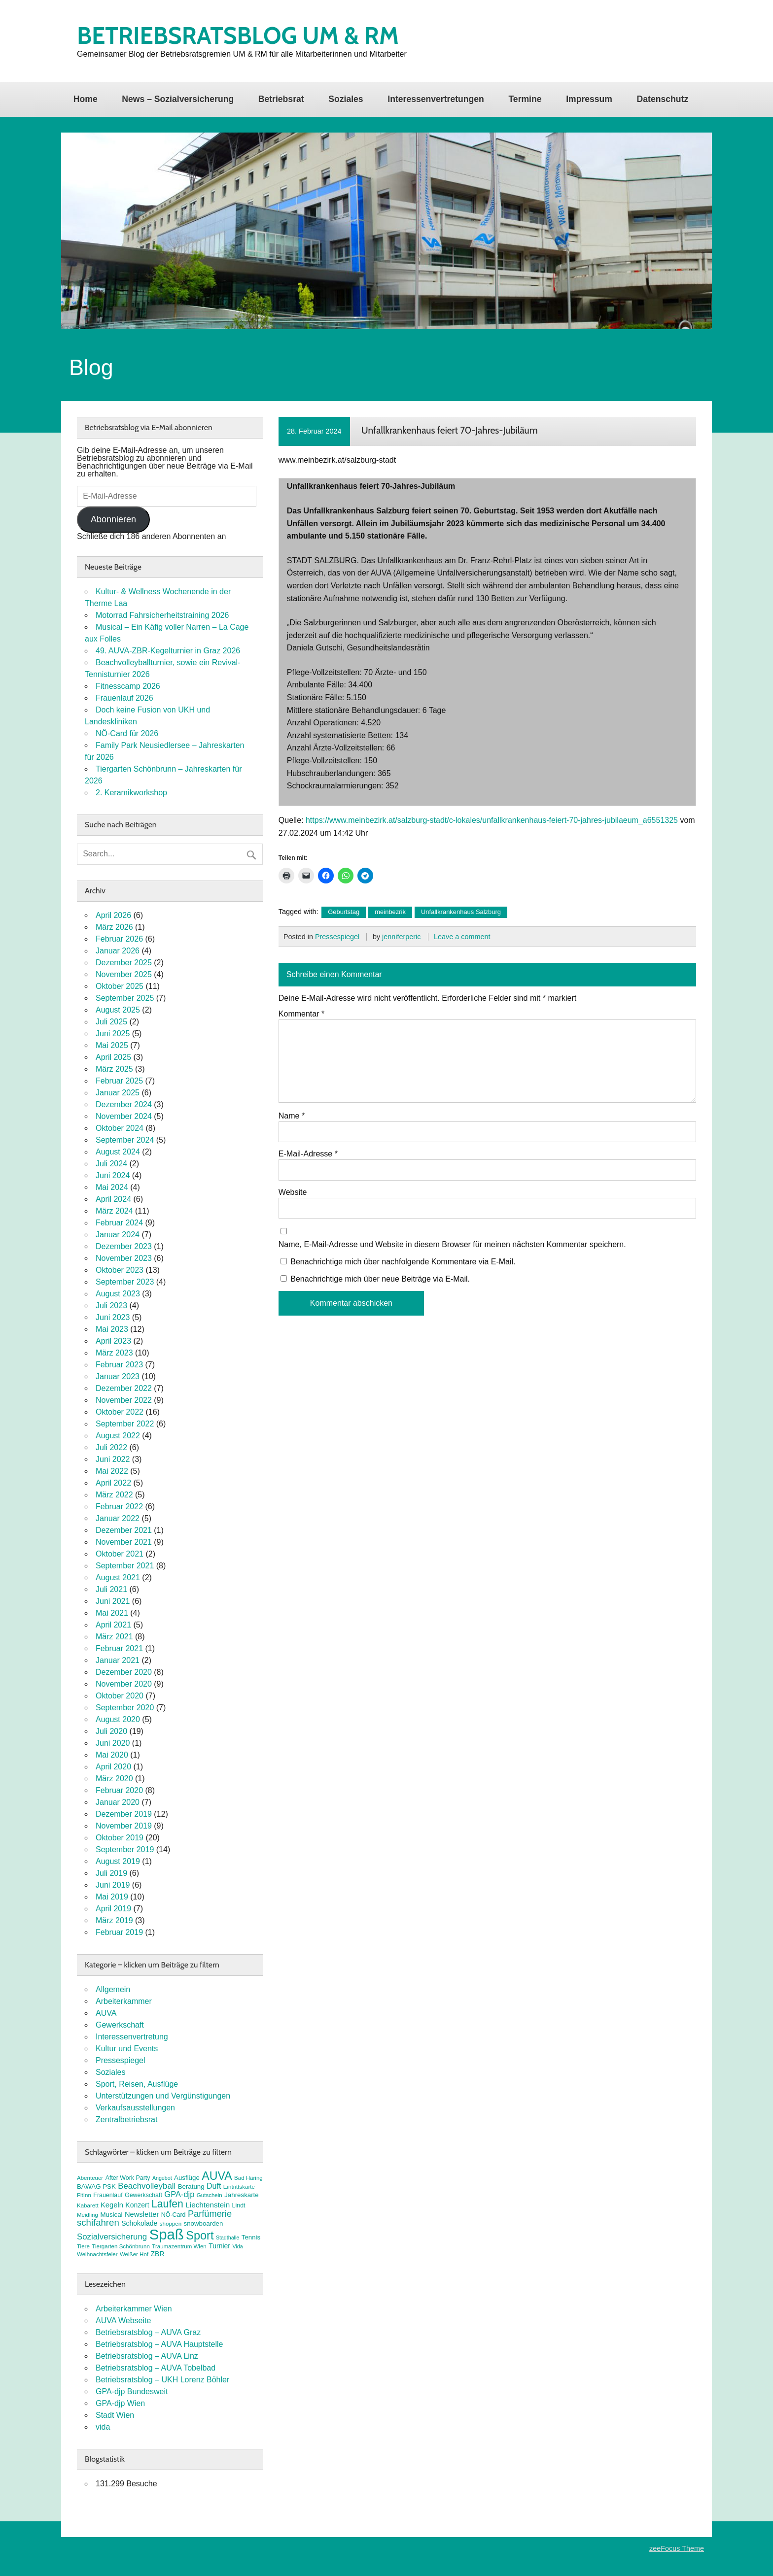 The width and height of the screenshot is (773, 2576). What do you see at coordinates (132, 2037) in the screenshot?
I see `Interessenvertretung` at bounding box center [132, 2037].